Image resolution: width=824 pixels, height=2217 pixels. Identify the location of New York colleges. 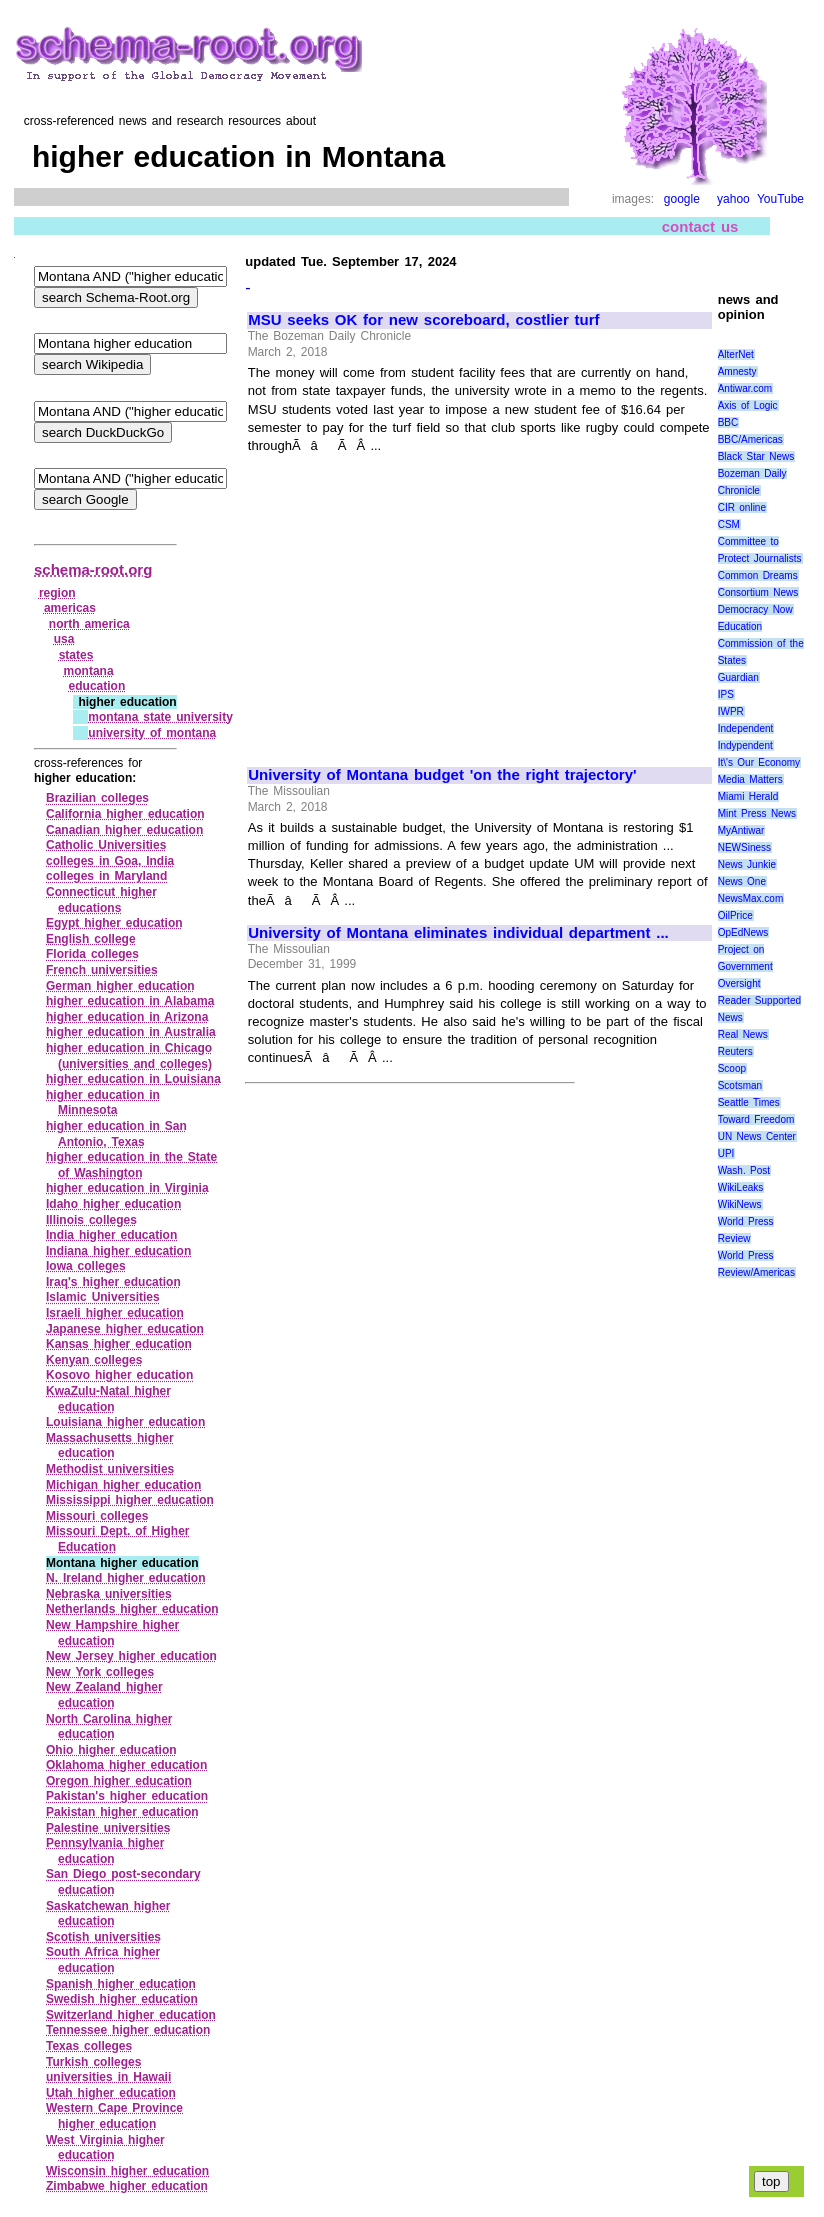
(100, 1672).